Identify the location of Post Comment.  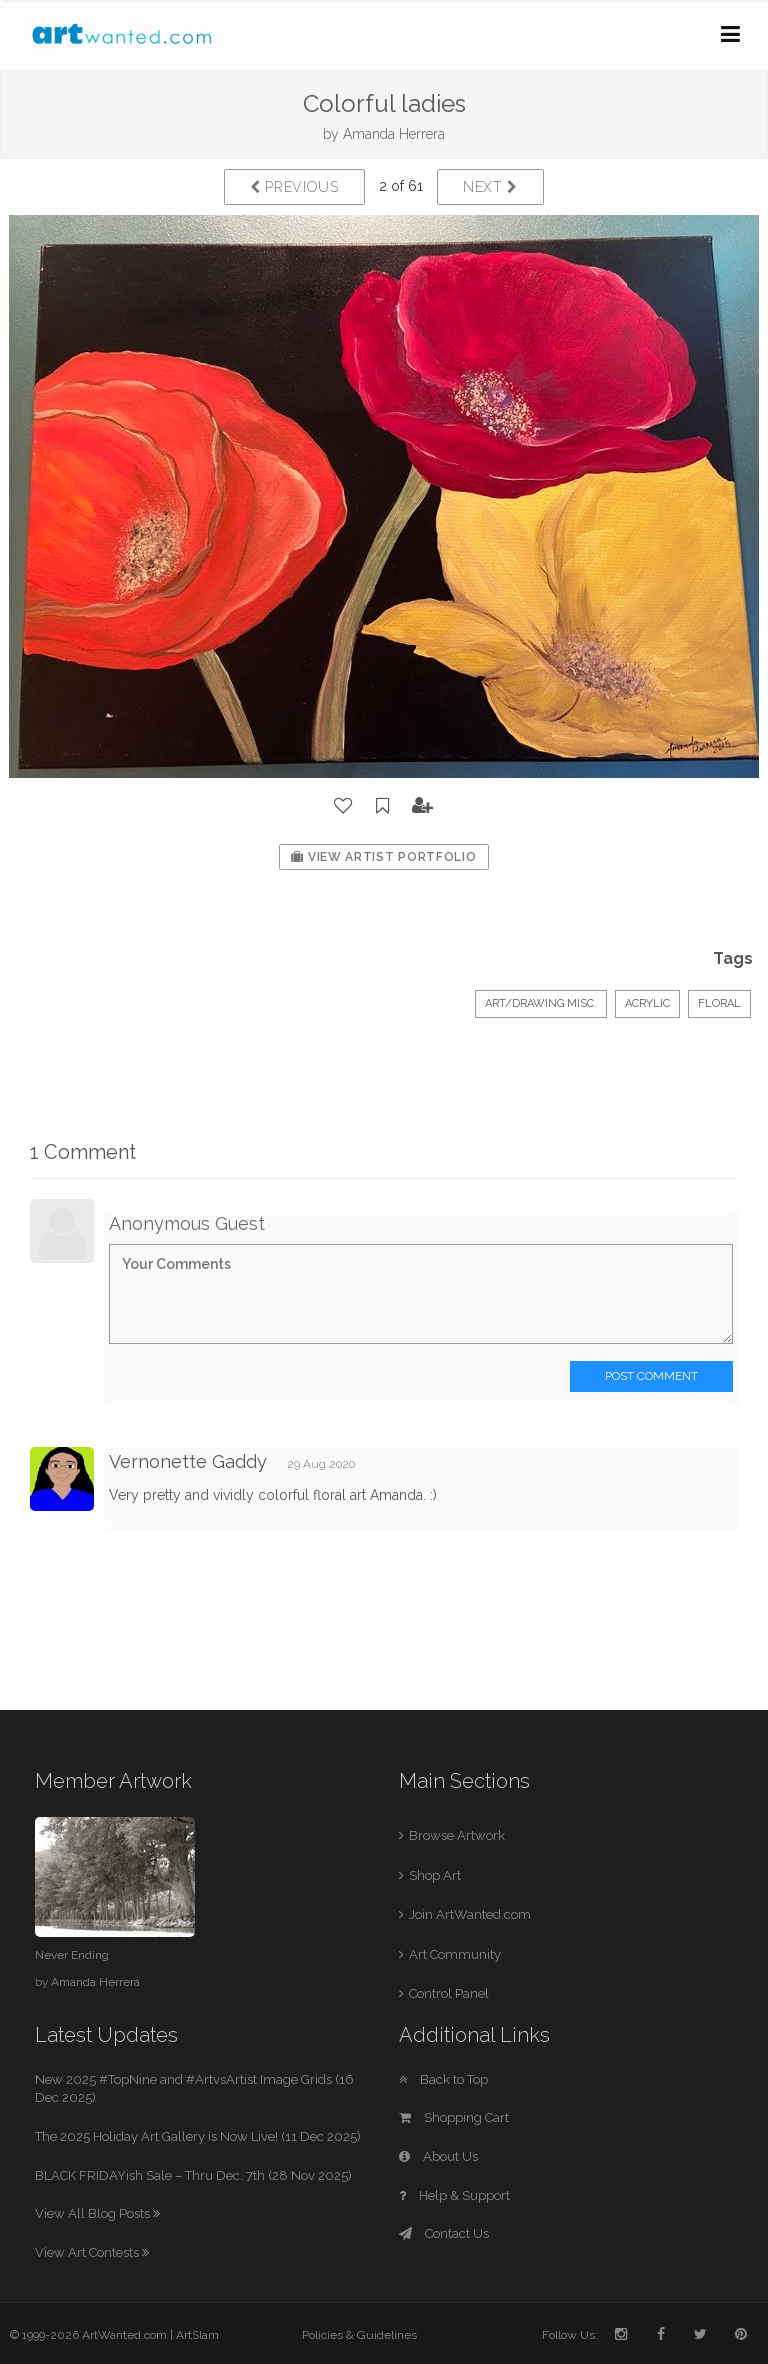
(651, 1376).